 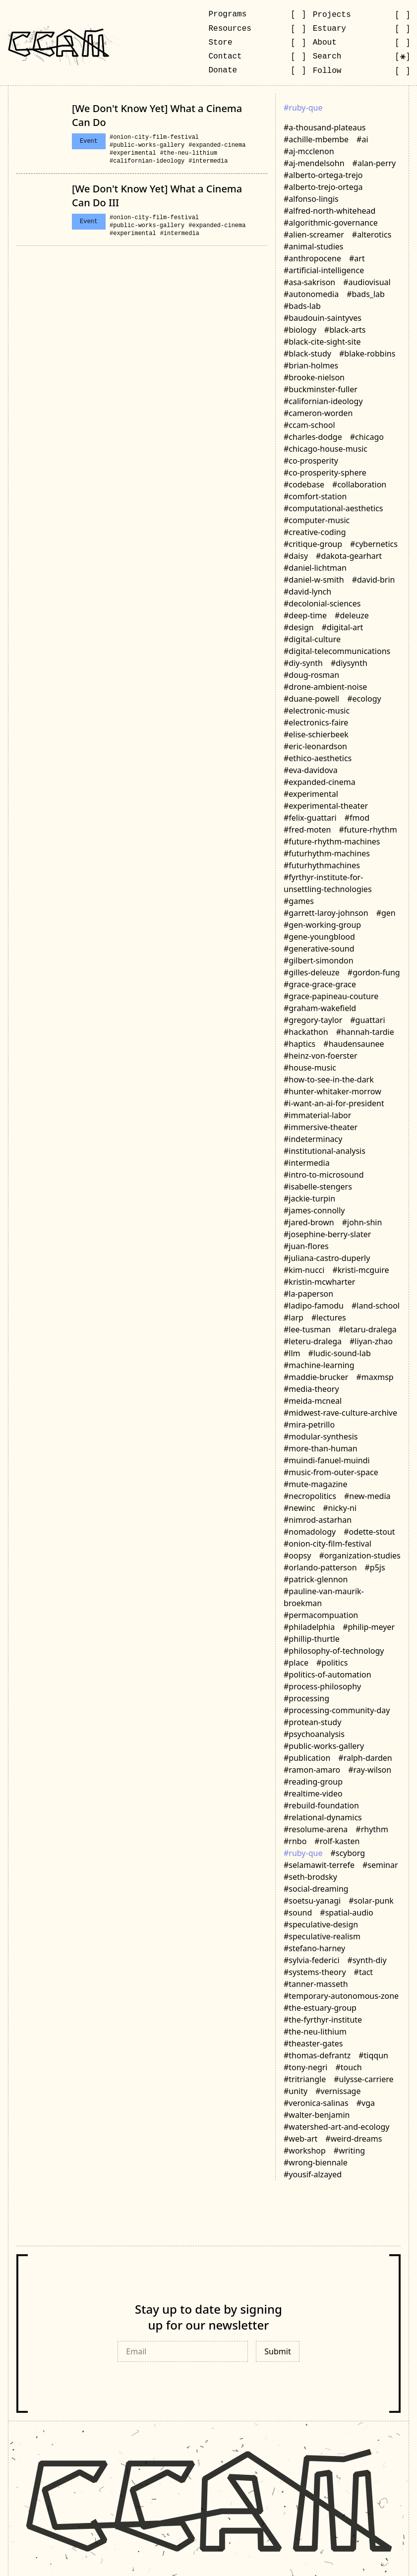 What do you see at coordinates (314, 1305) in the screenshot?
I see `#ladipo-famodu` at bounding box center [314, 1305].